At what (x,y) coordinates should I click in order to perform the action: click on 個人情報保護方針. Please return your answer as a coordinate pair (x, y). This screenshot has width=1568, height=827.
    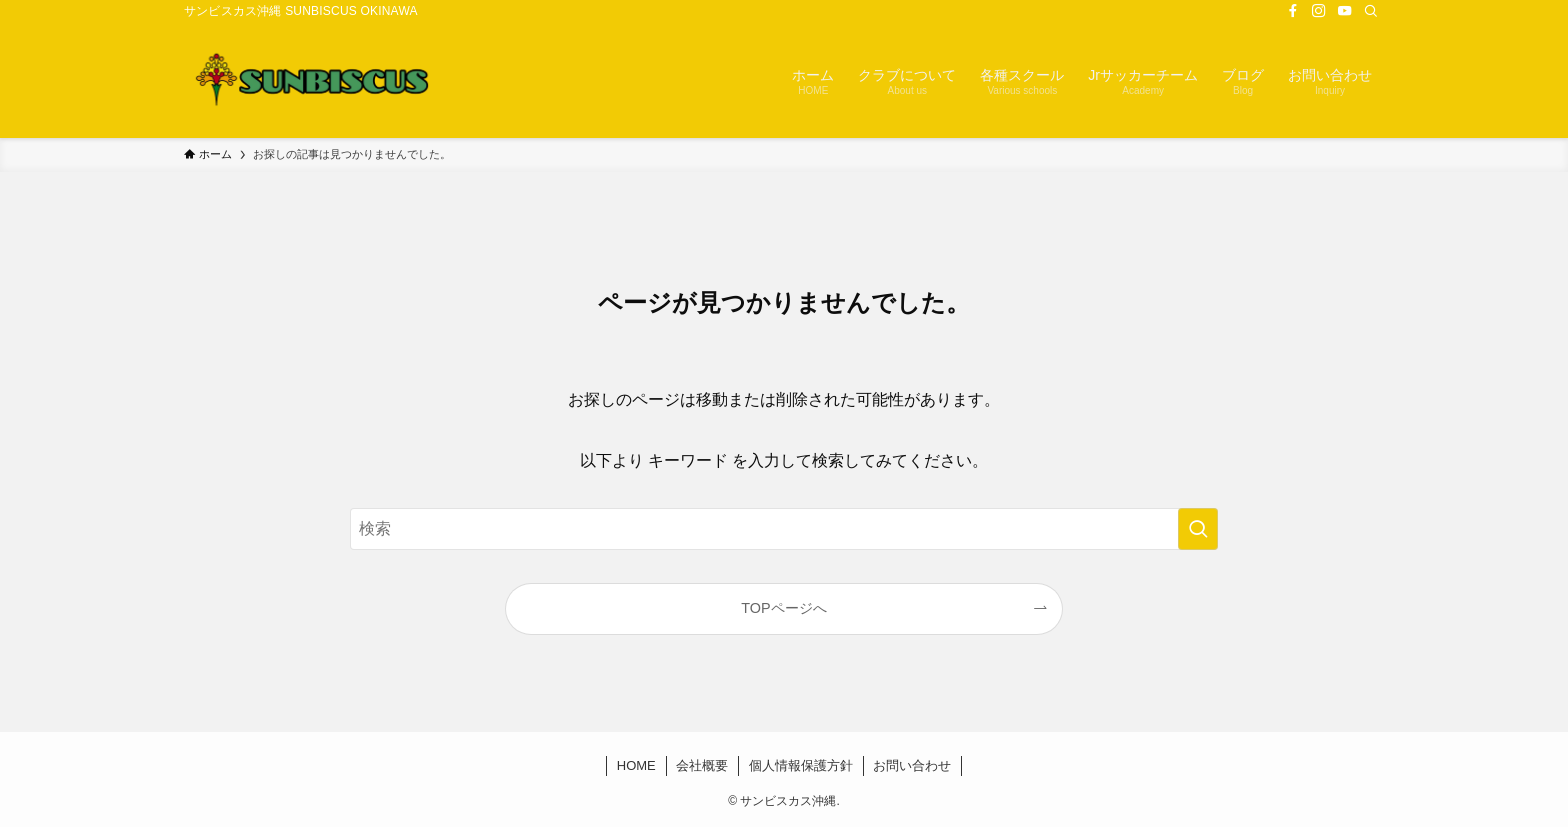
    Looking at the image, I should click on (801, 765).